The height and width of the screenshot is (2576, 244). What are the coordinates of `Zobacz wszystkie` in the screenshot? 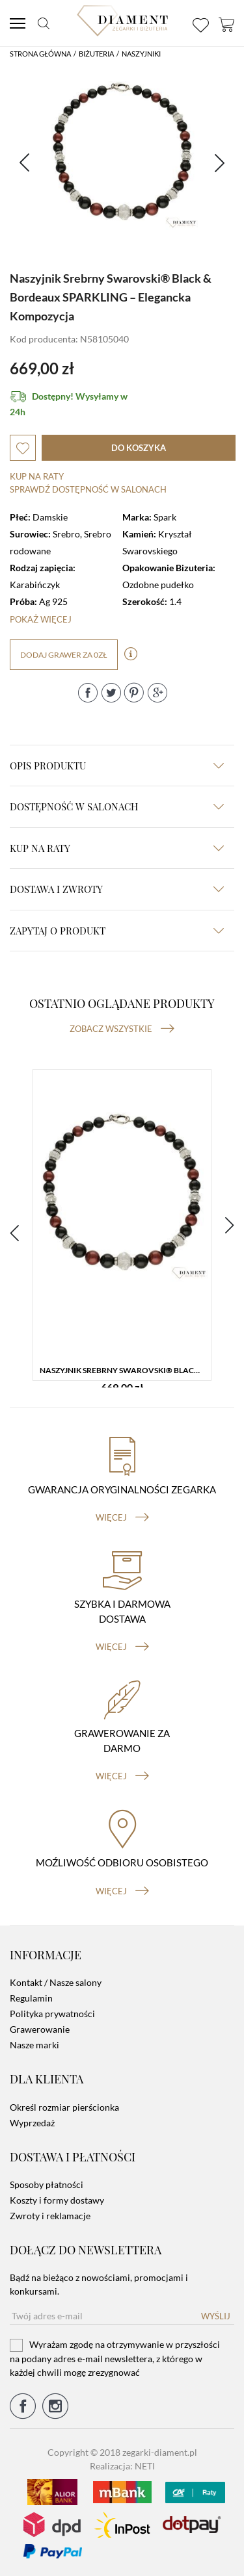 It's located at (122, 1029).